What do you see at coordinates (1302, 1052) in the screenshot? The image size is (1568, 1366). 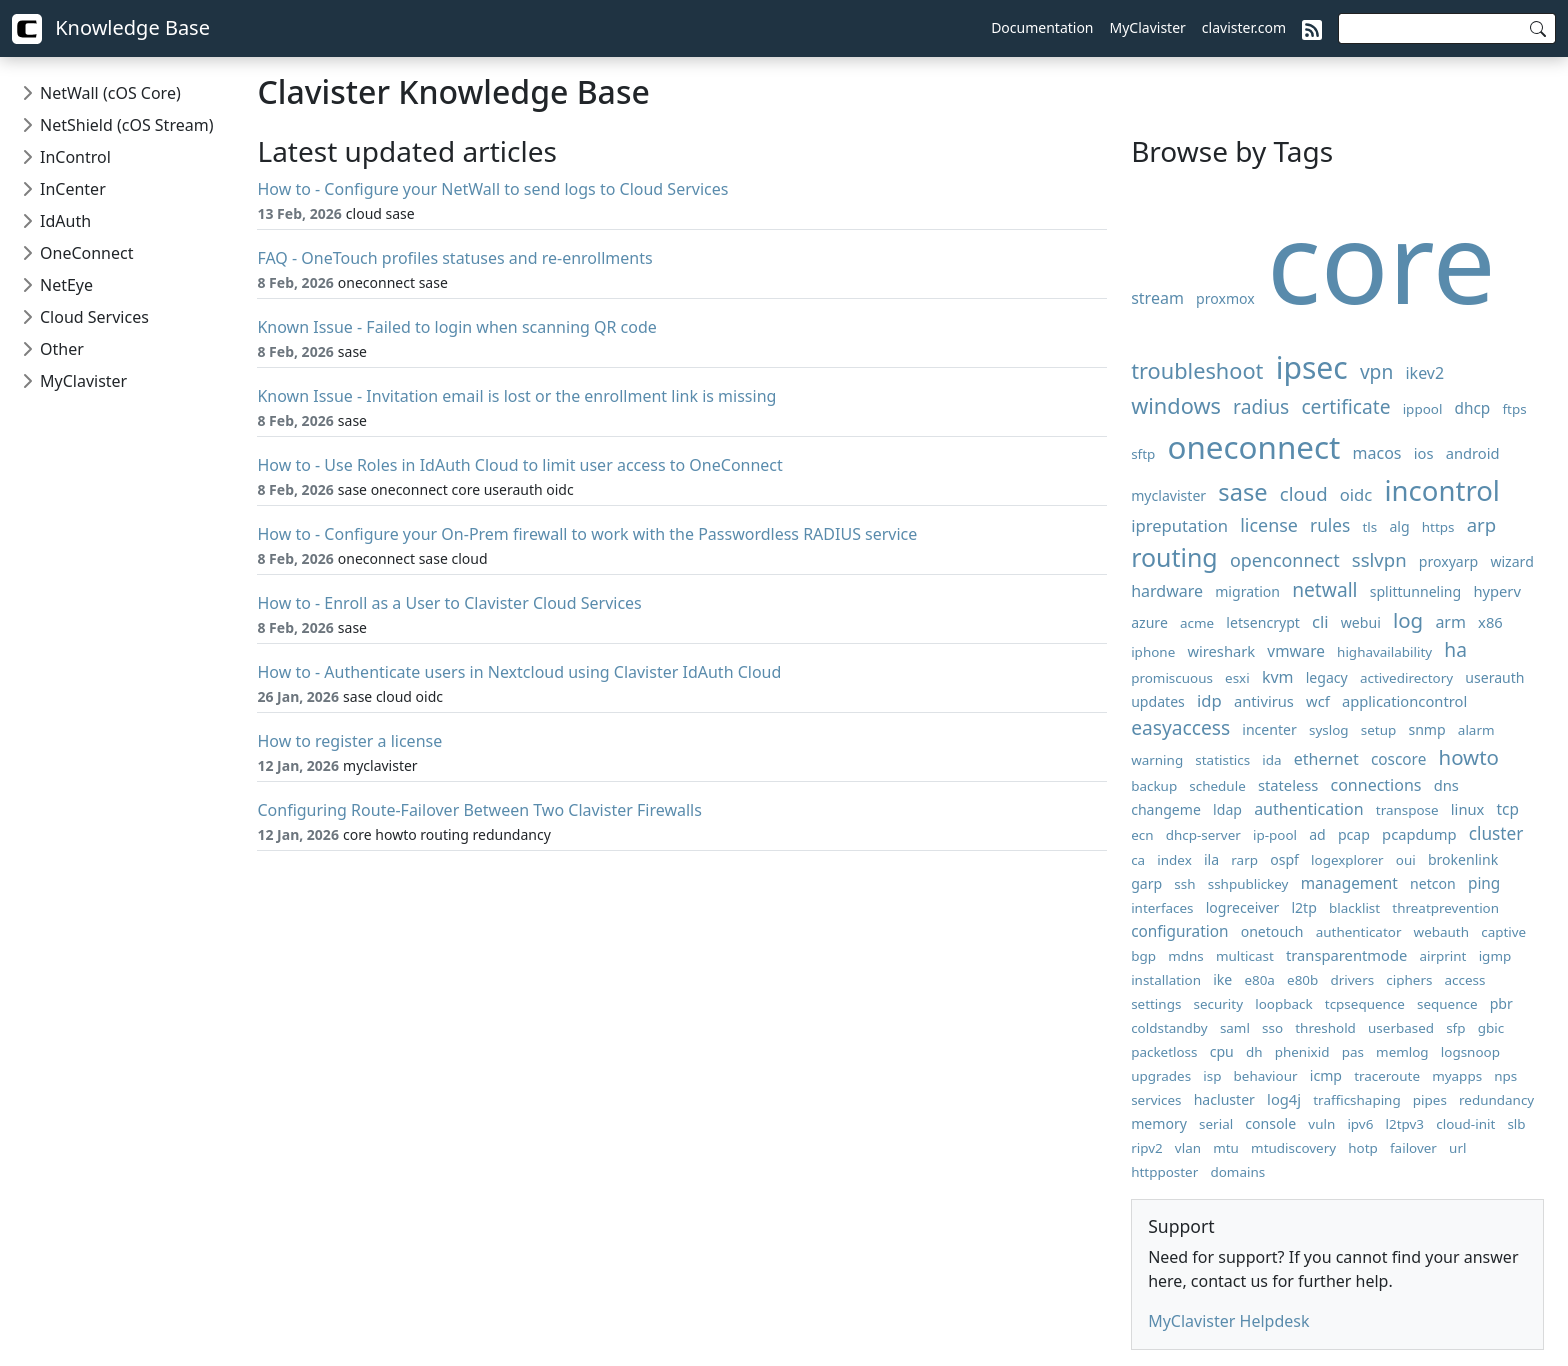 I see `phenixid` at bounding box center [1302, 1052].